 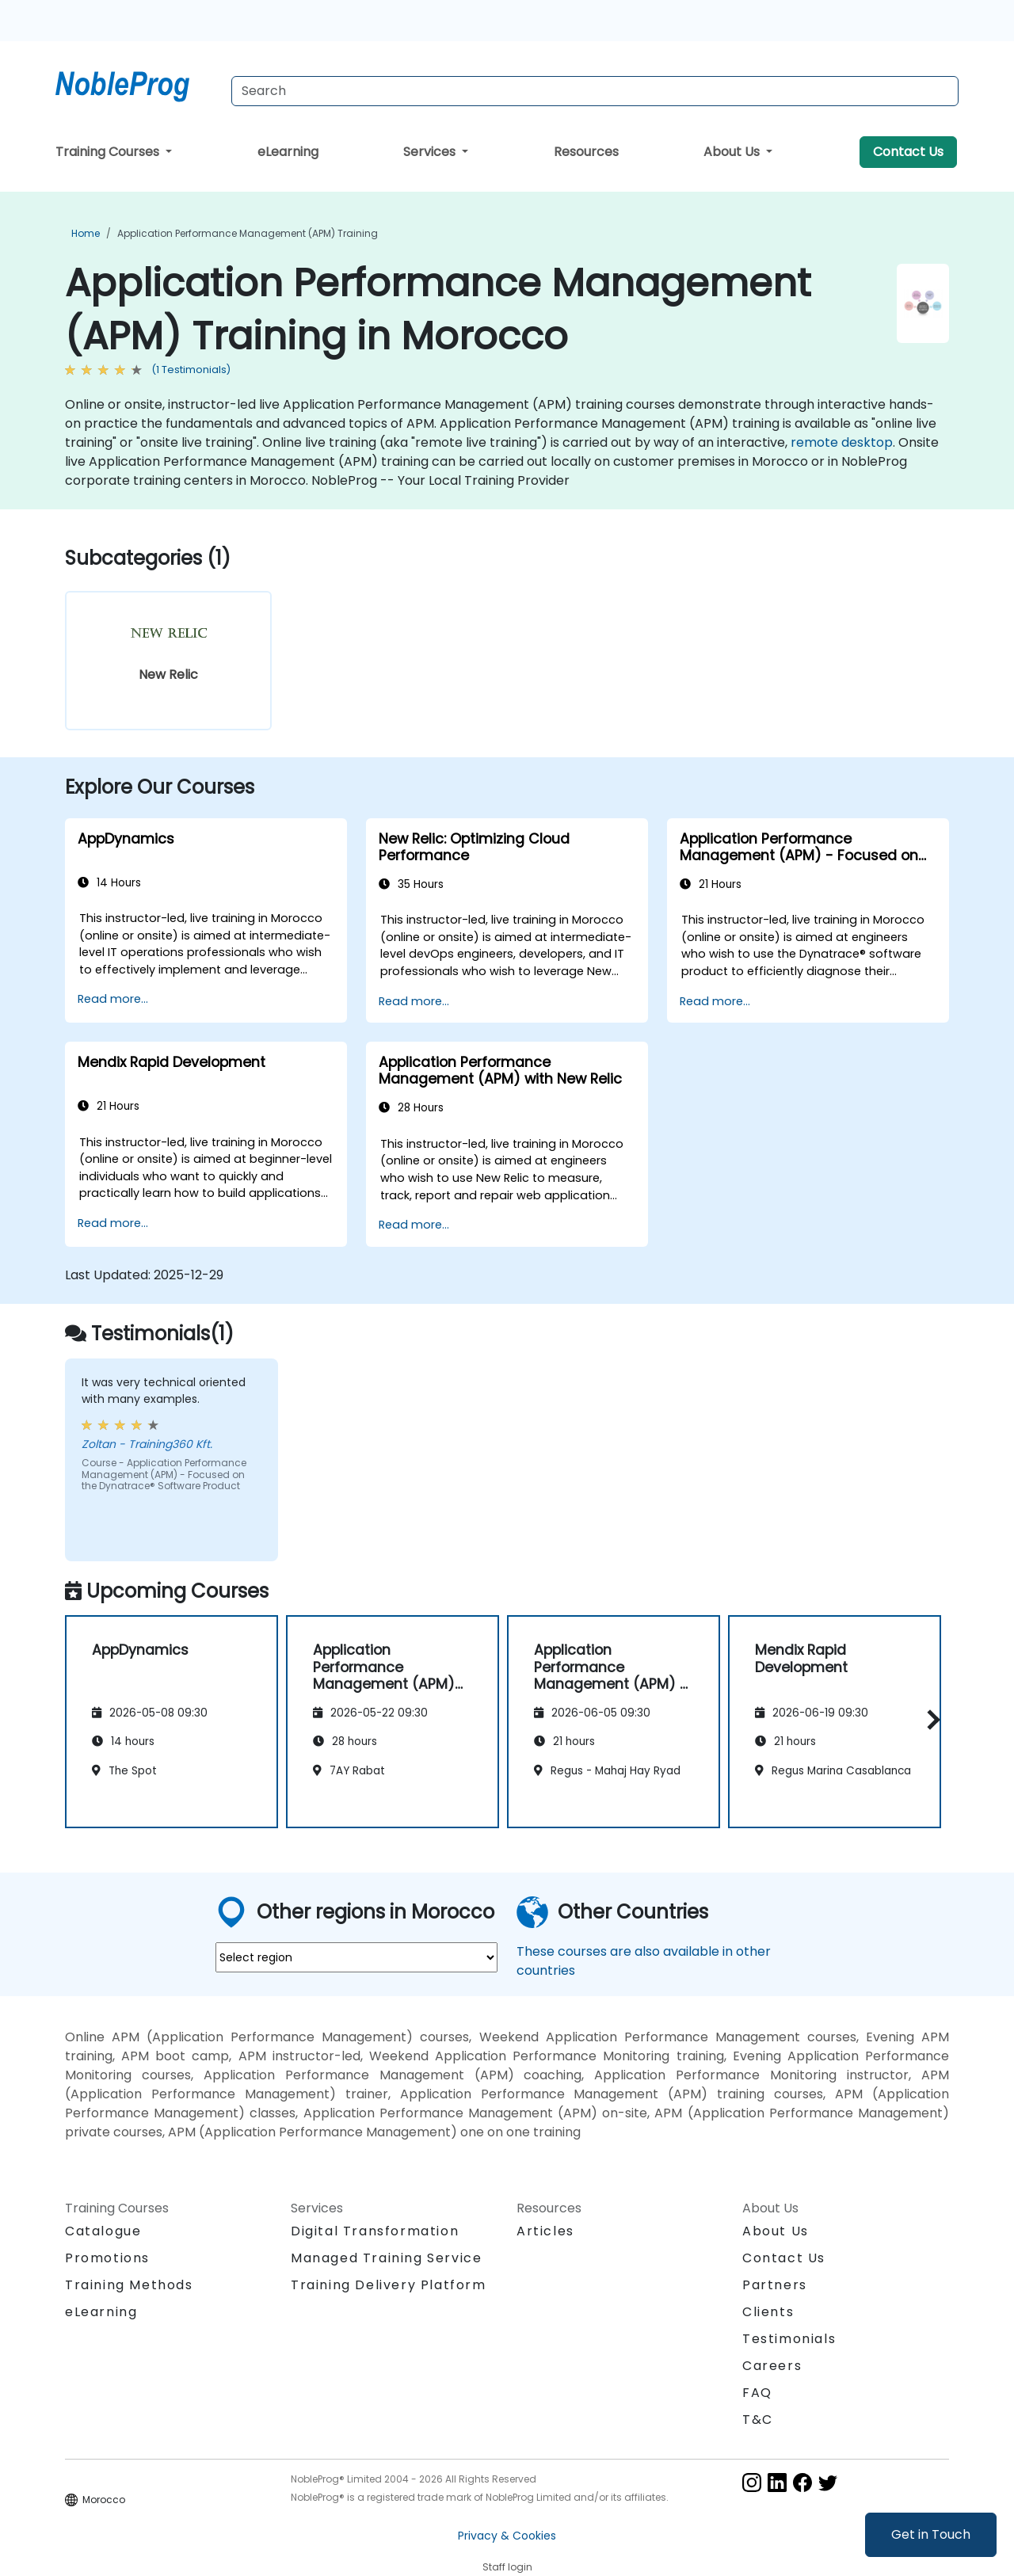 What do you see at coordinates (733, 152) in the screenshot?
I see `About Us` at bounding box center [733, 152].